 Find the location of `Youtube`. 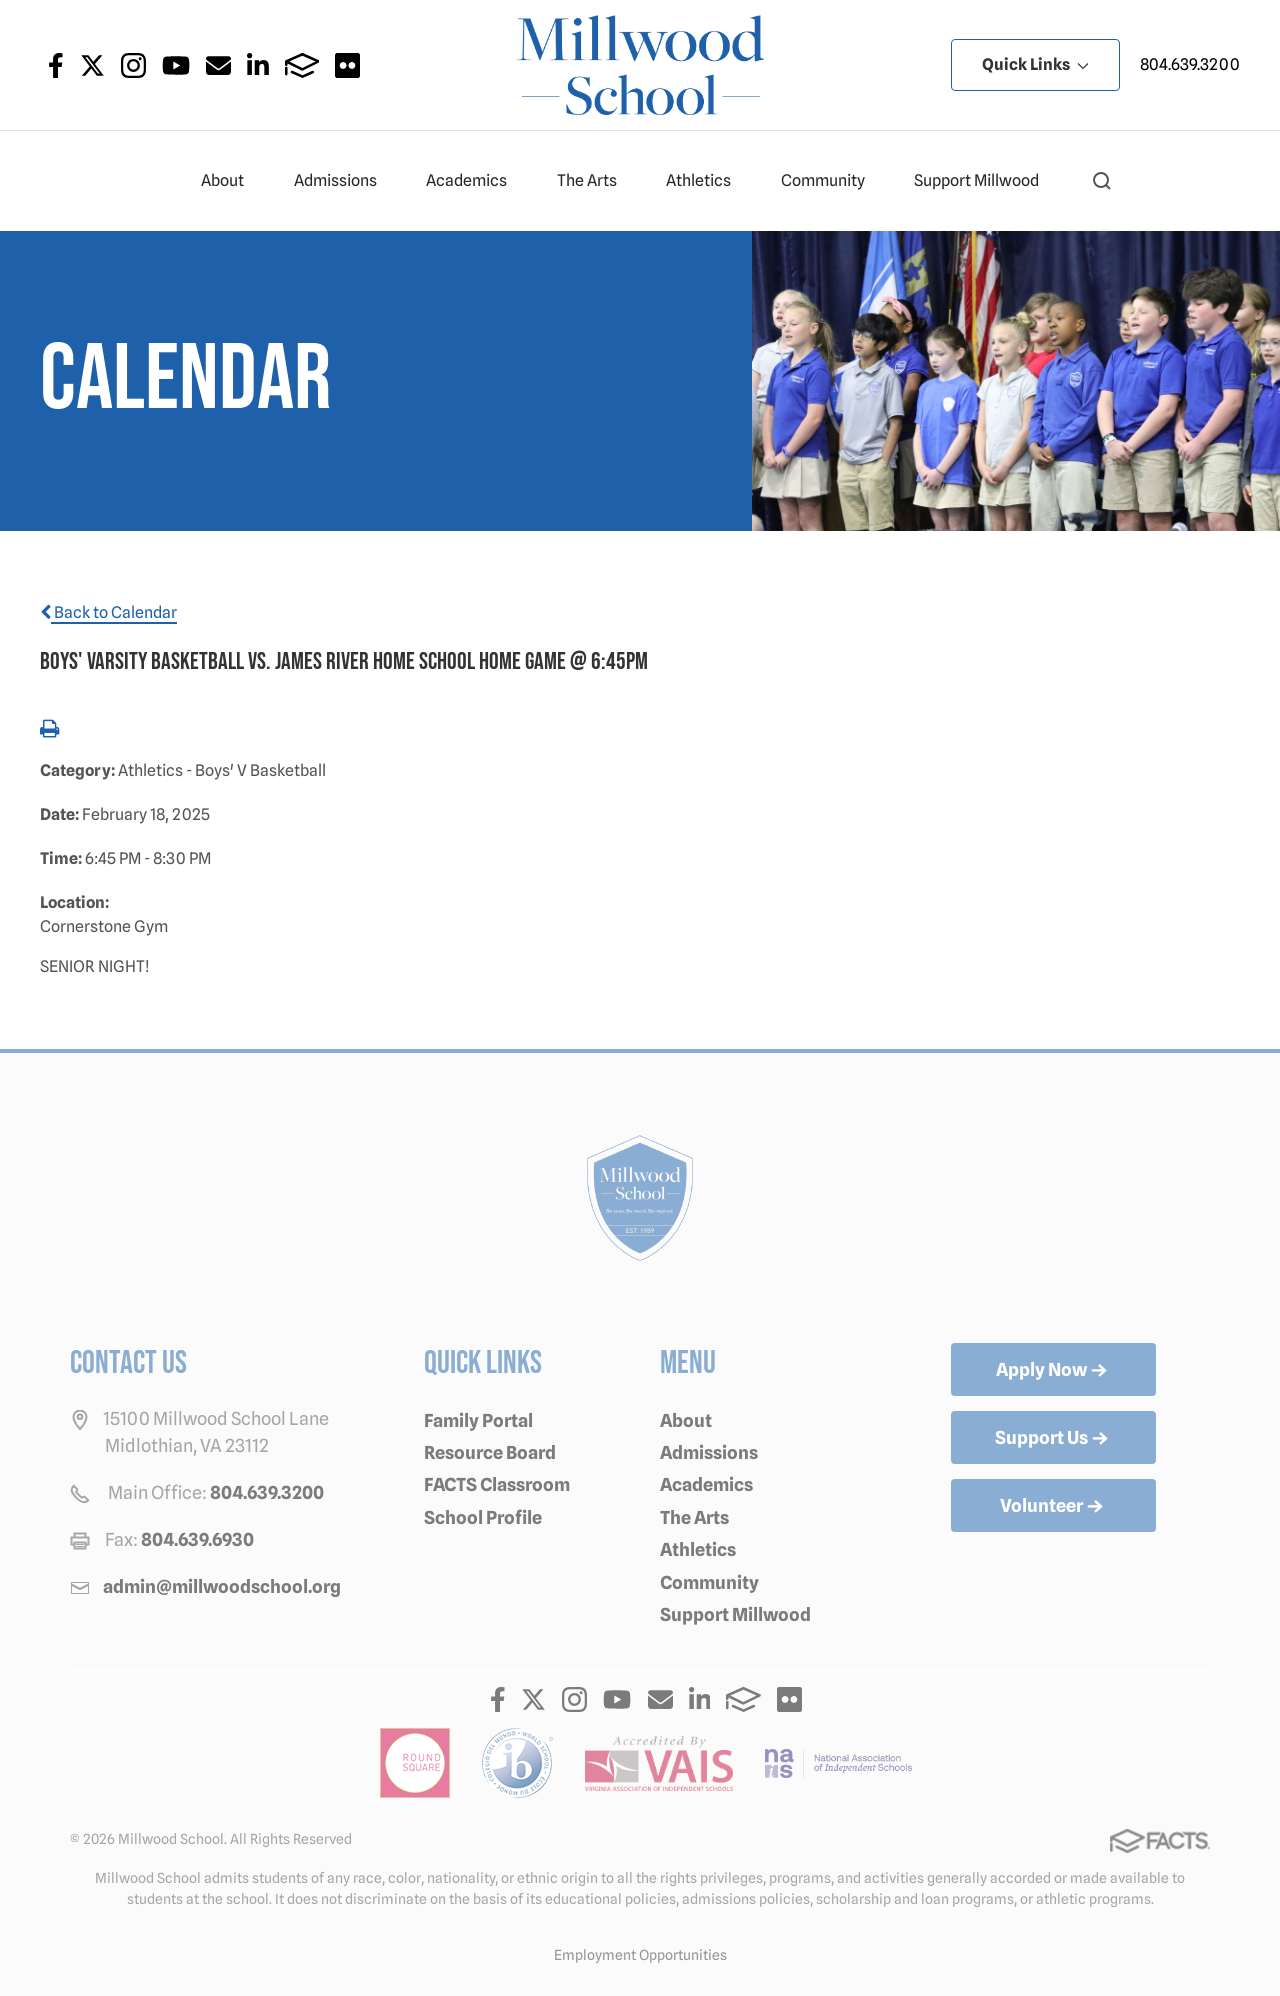

Youtube is located at coordinates (176, 65).